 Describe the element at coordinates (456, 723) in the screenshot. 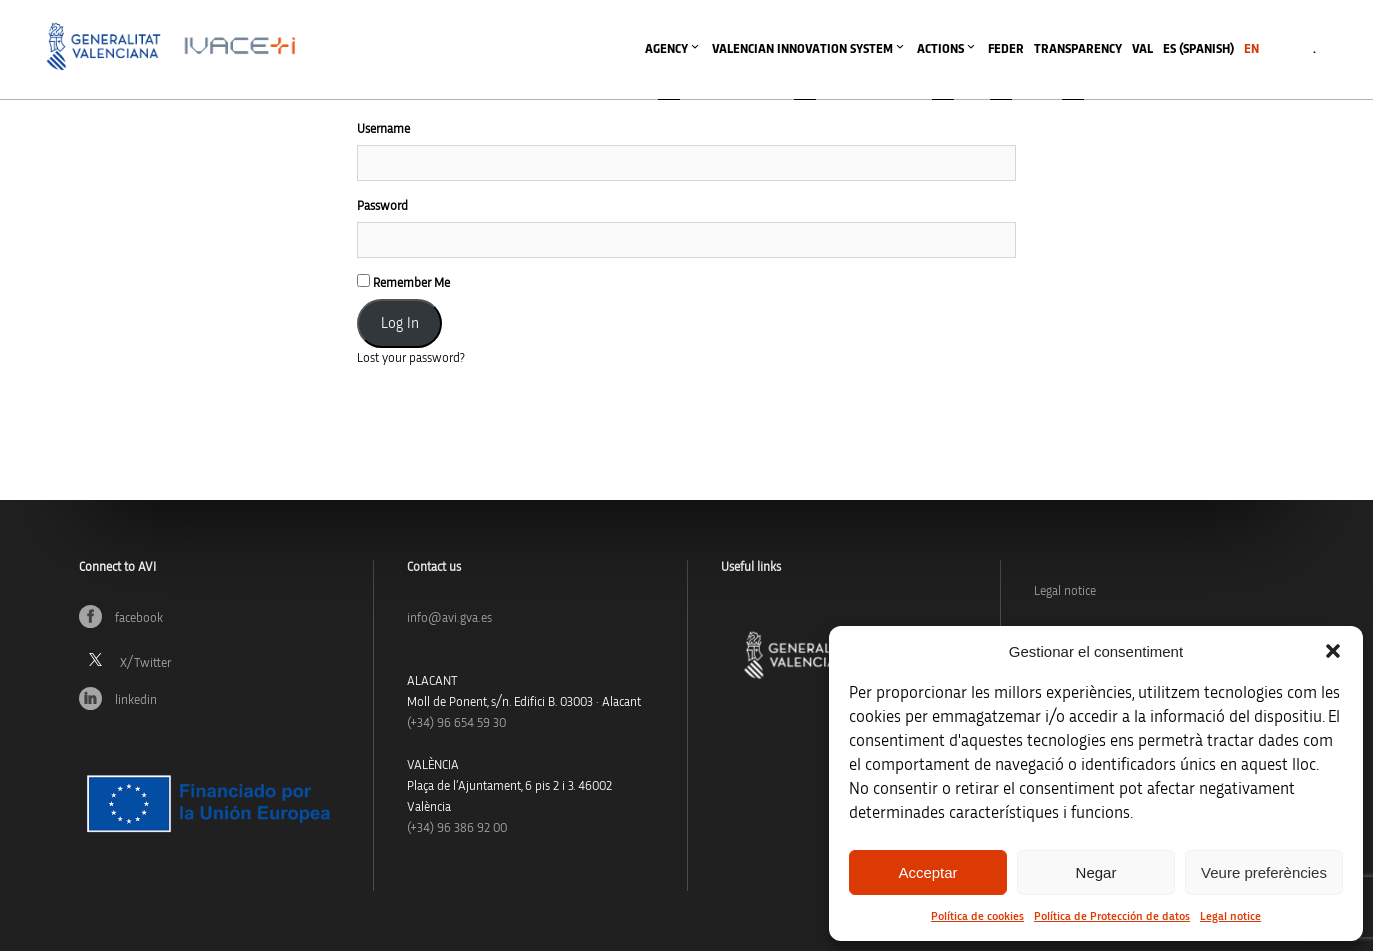

I see `(+34)` at that location.